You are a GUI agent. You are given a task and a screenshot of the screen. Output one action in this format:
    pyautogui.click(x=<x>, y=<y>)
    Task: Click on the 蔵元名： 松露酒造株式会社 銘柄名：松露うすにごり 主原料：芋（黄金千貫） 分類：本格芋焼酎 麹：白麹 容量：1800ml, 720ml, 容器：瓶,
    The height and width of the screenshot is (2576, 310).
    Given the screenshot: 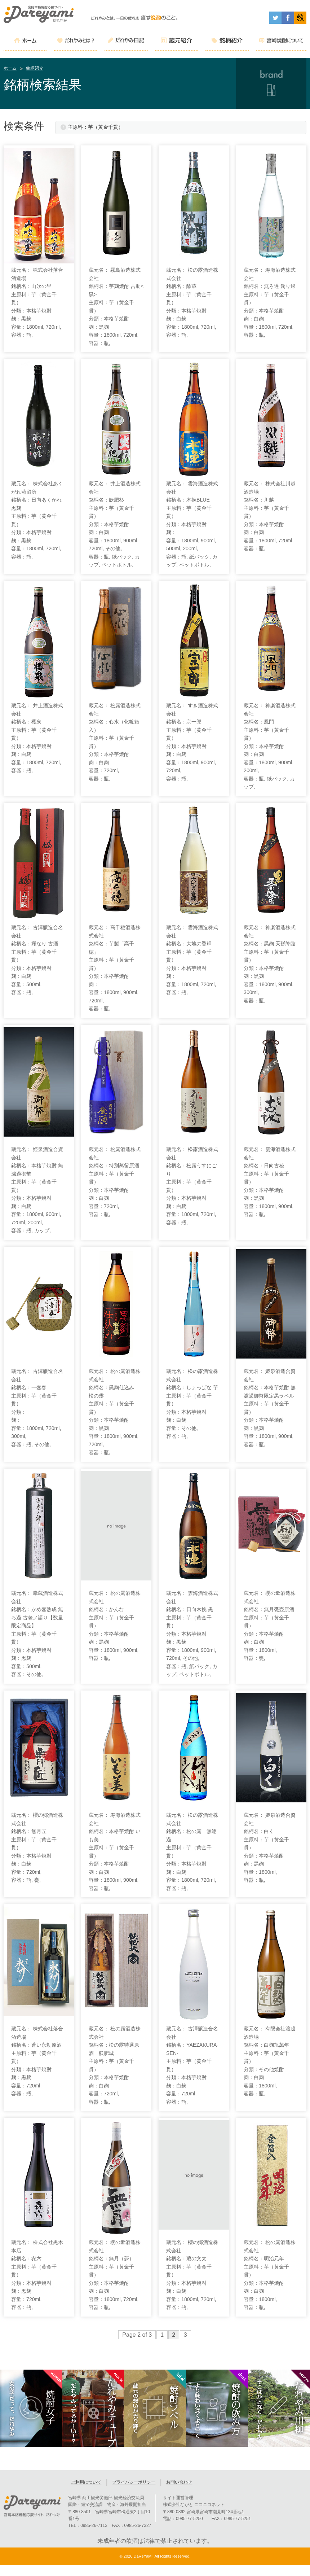 What is the action you would take?
    pyautogui.click(x=192, y=1185)
    